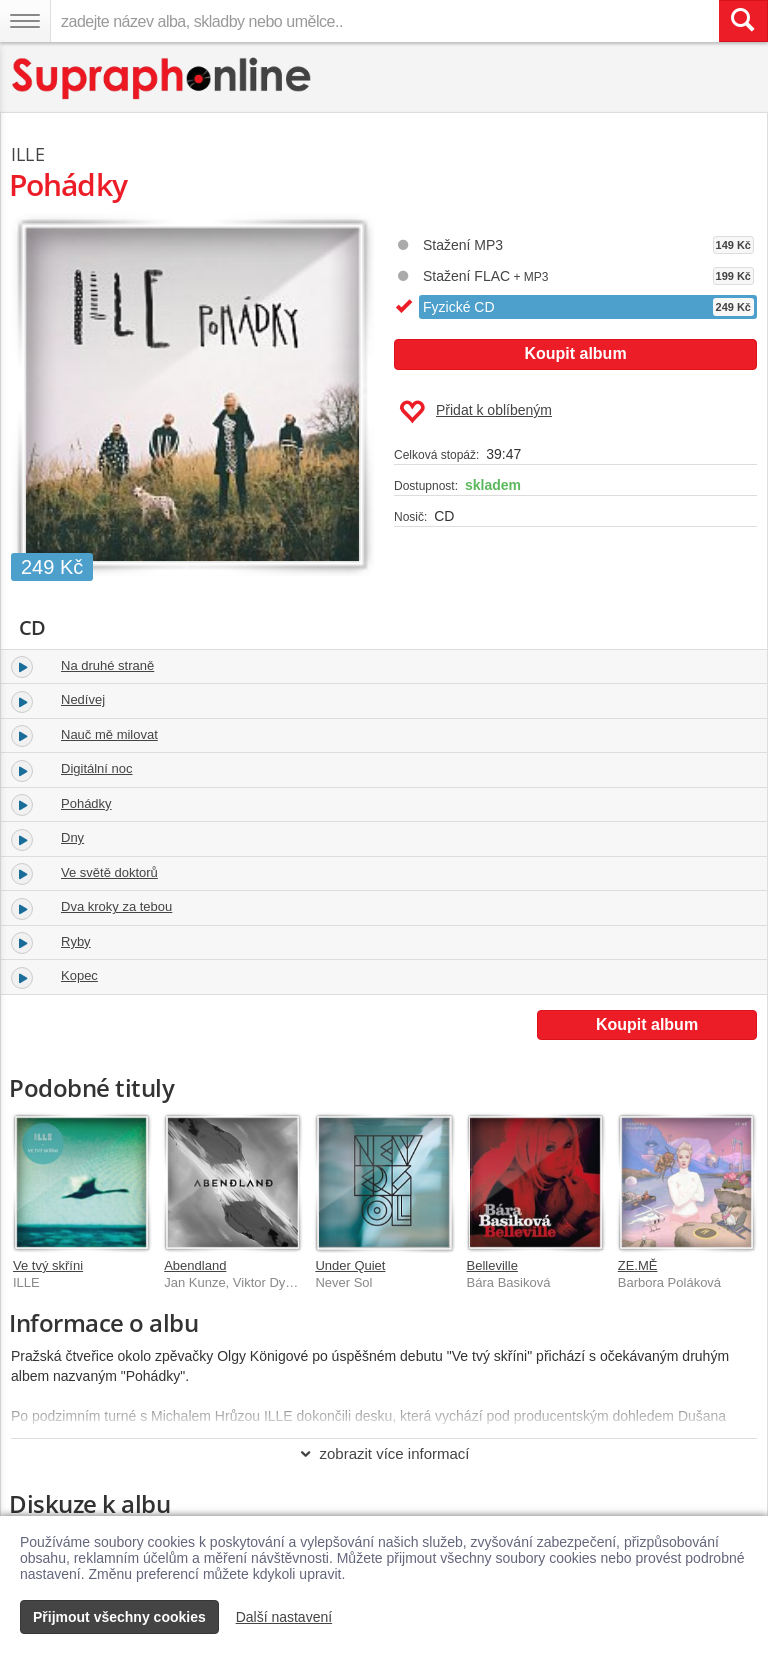  I want to click on Ve světě doktorů, so click(109, 872).